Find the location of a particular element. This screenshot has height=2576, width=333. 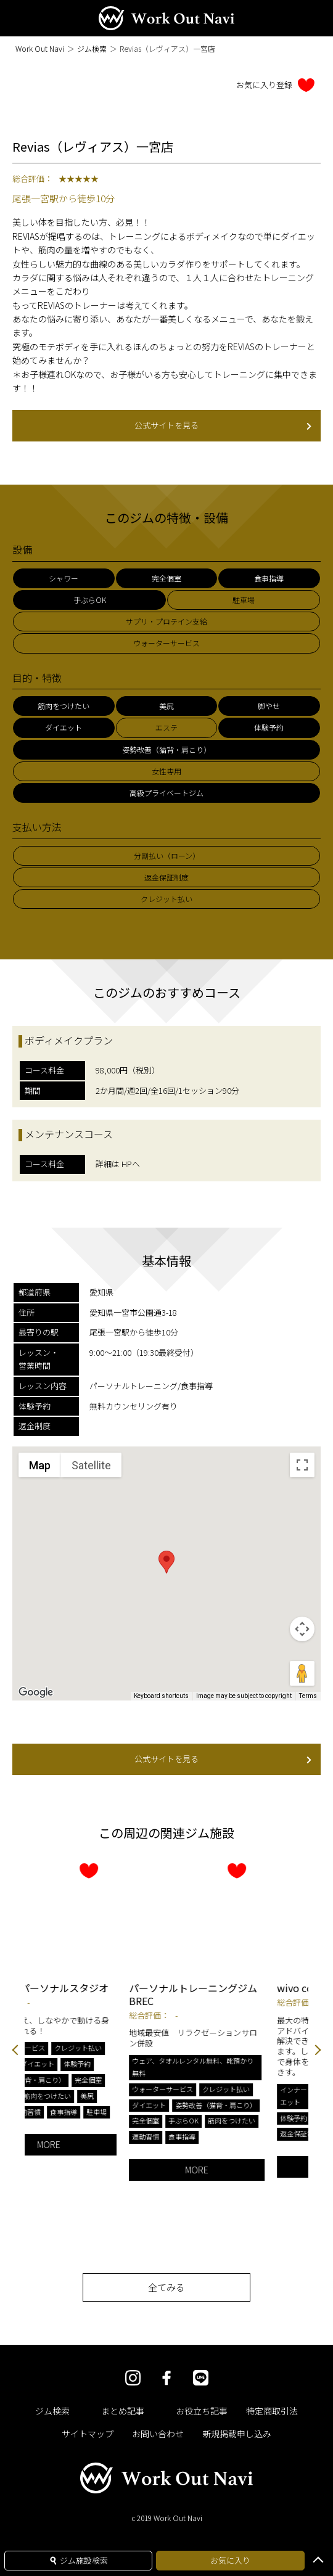

[Drag Pegman onto the map to open Street View] is located at coordinates (302, 1673).